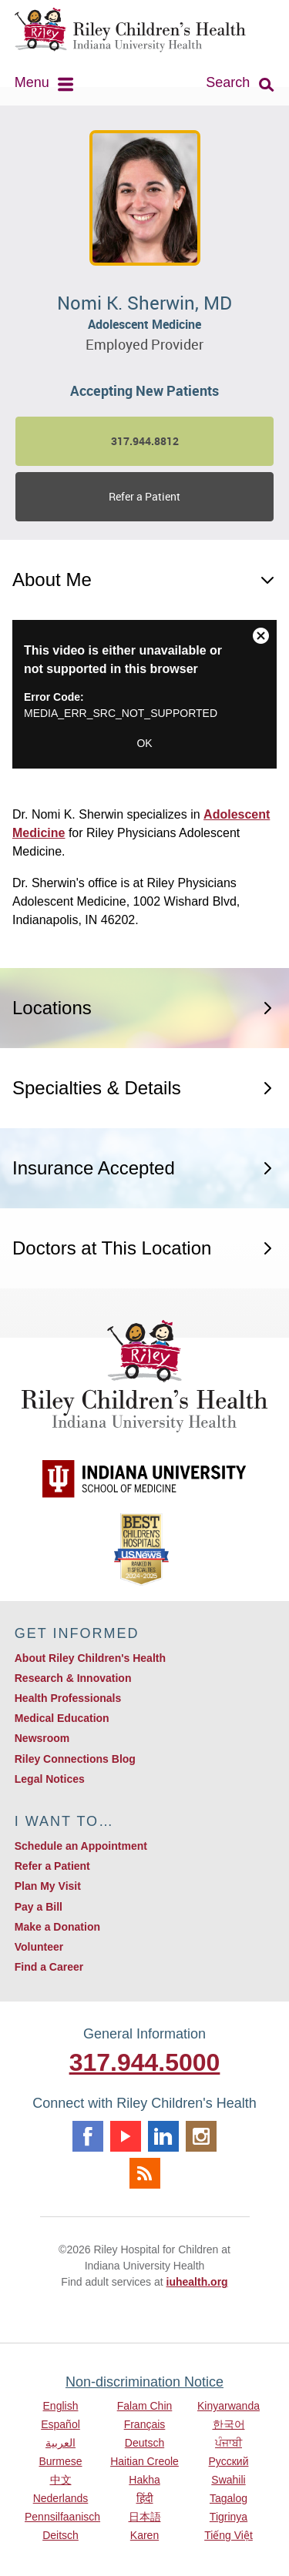 This screenshot has height=2576, width=289. I want to click on Make a Donation, so click(57, 1927).